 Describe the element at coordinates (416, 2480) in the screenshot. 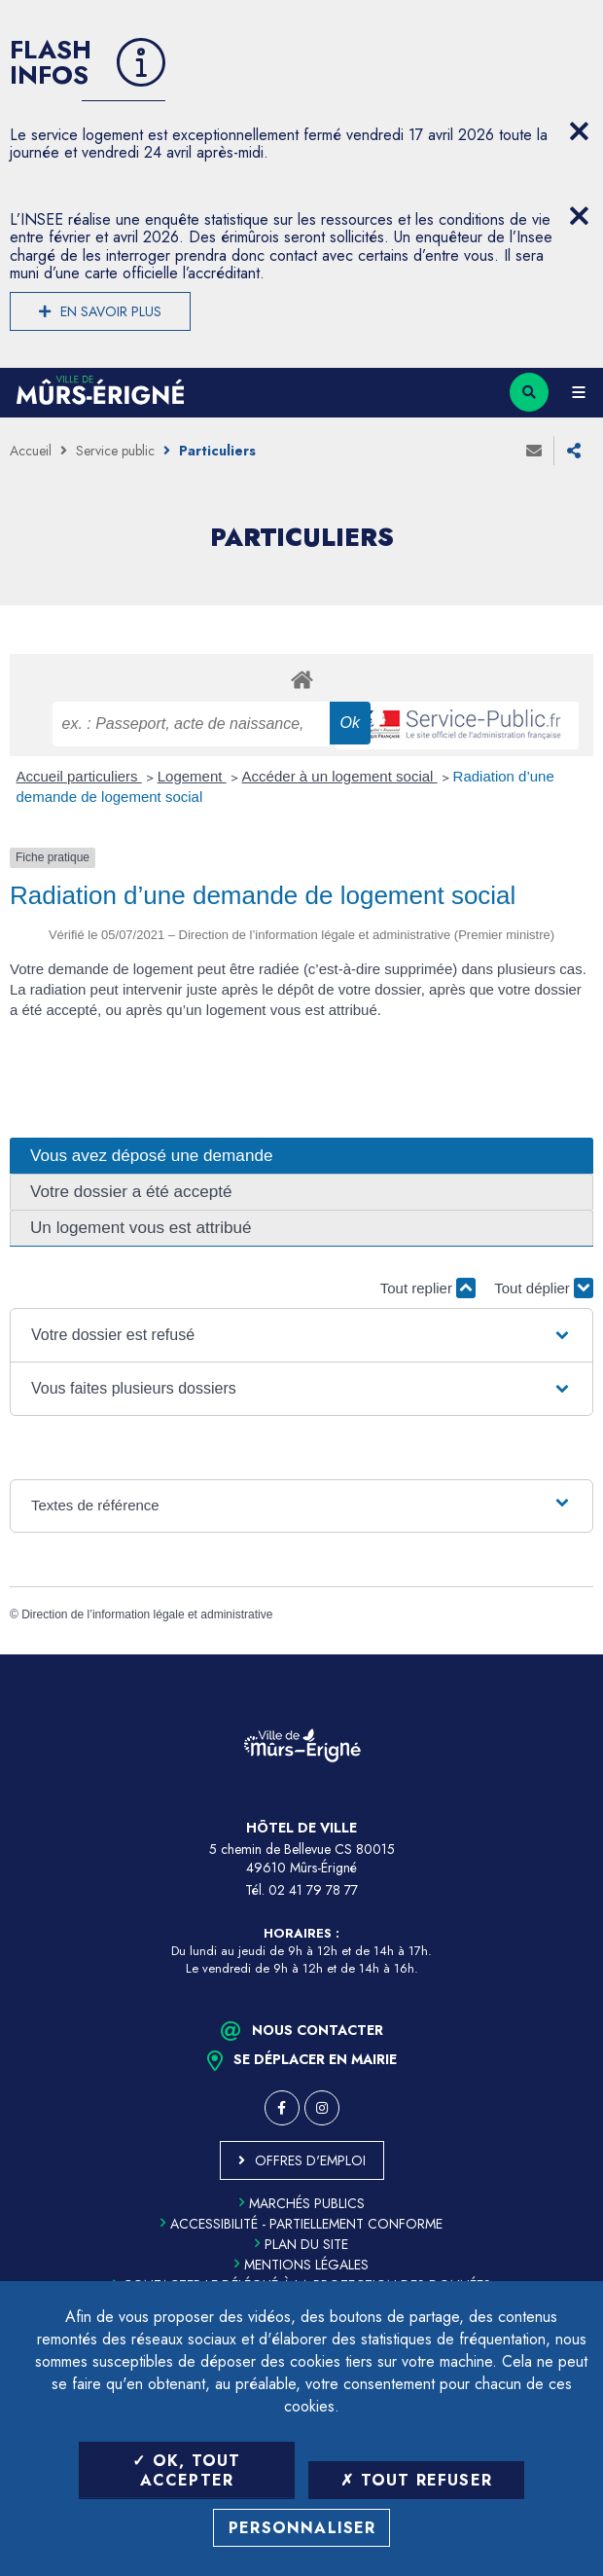

I see `Tout refuser [Tout refuser (Recharger la page)]` at that location.